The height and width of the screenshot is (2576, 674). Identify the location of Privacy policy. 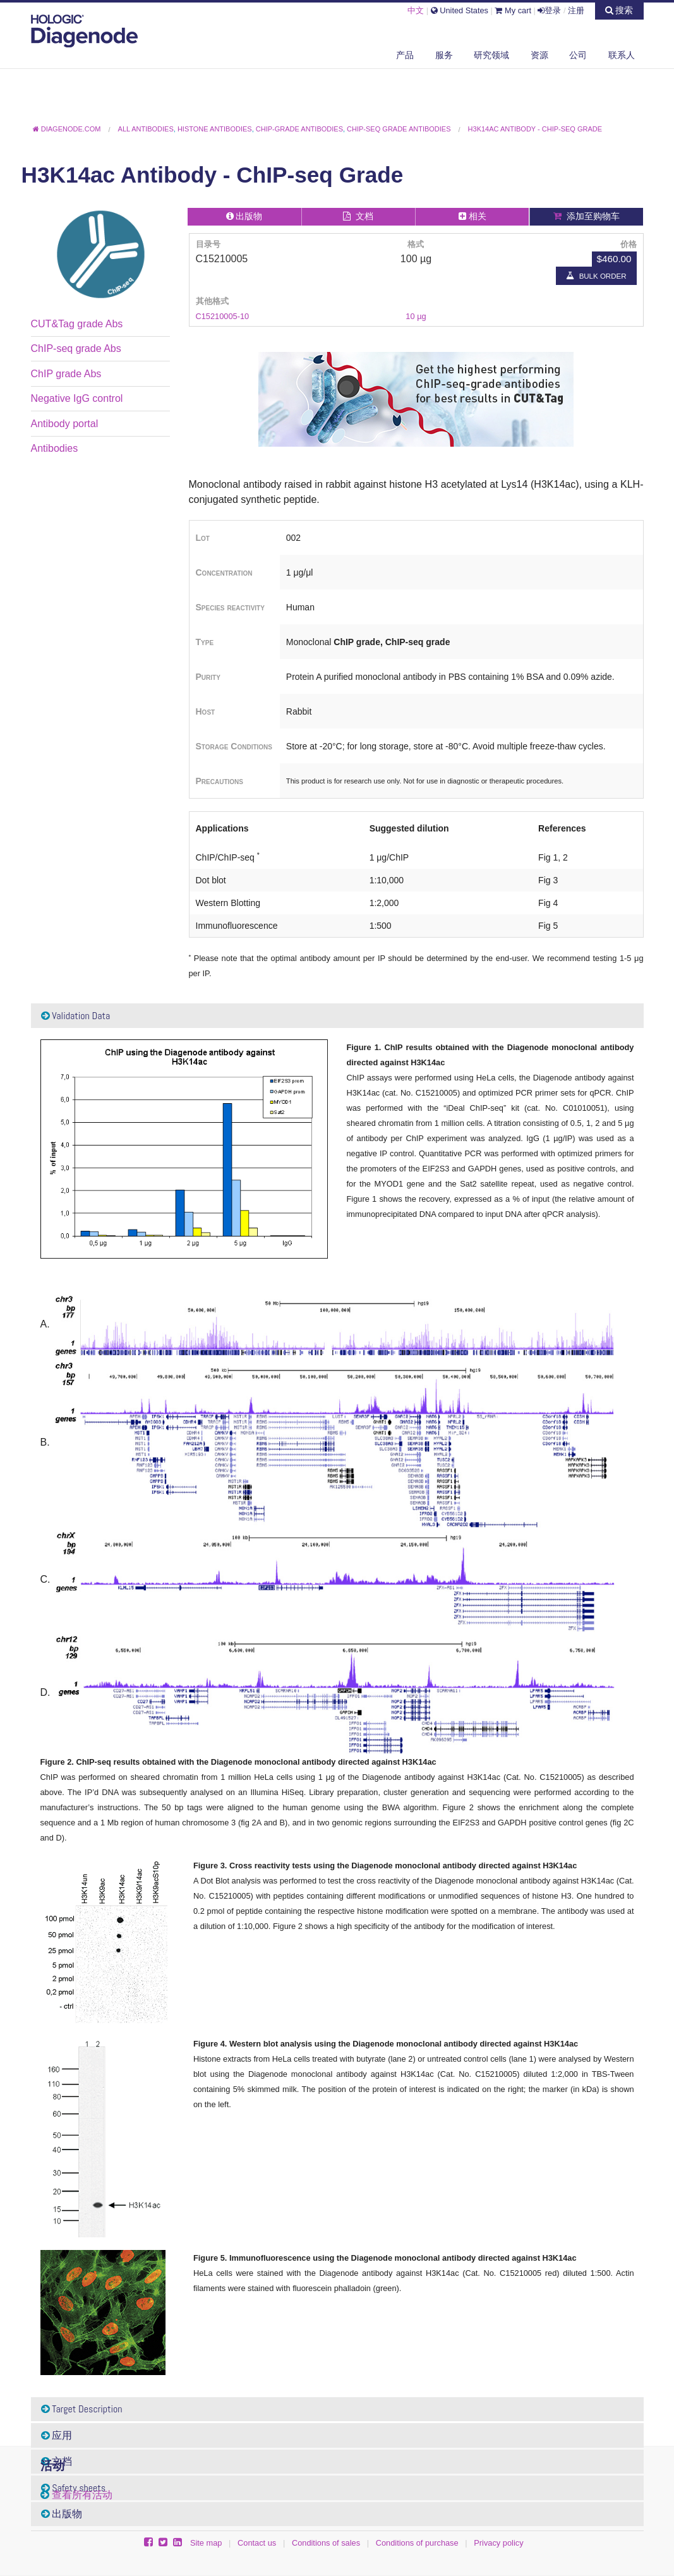
(498, 2543).